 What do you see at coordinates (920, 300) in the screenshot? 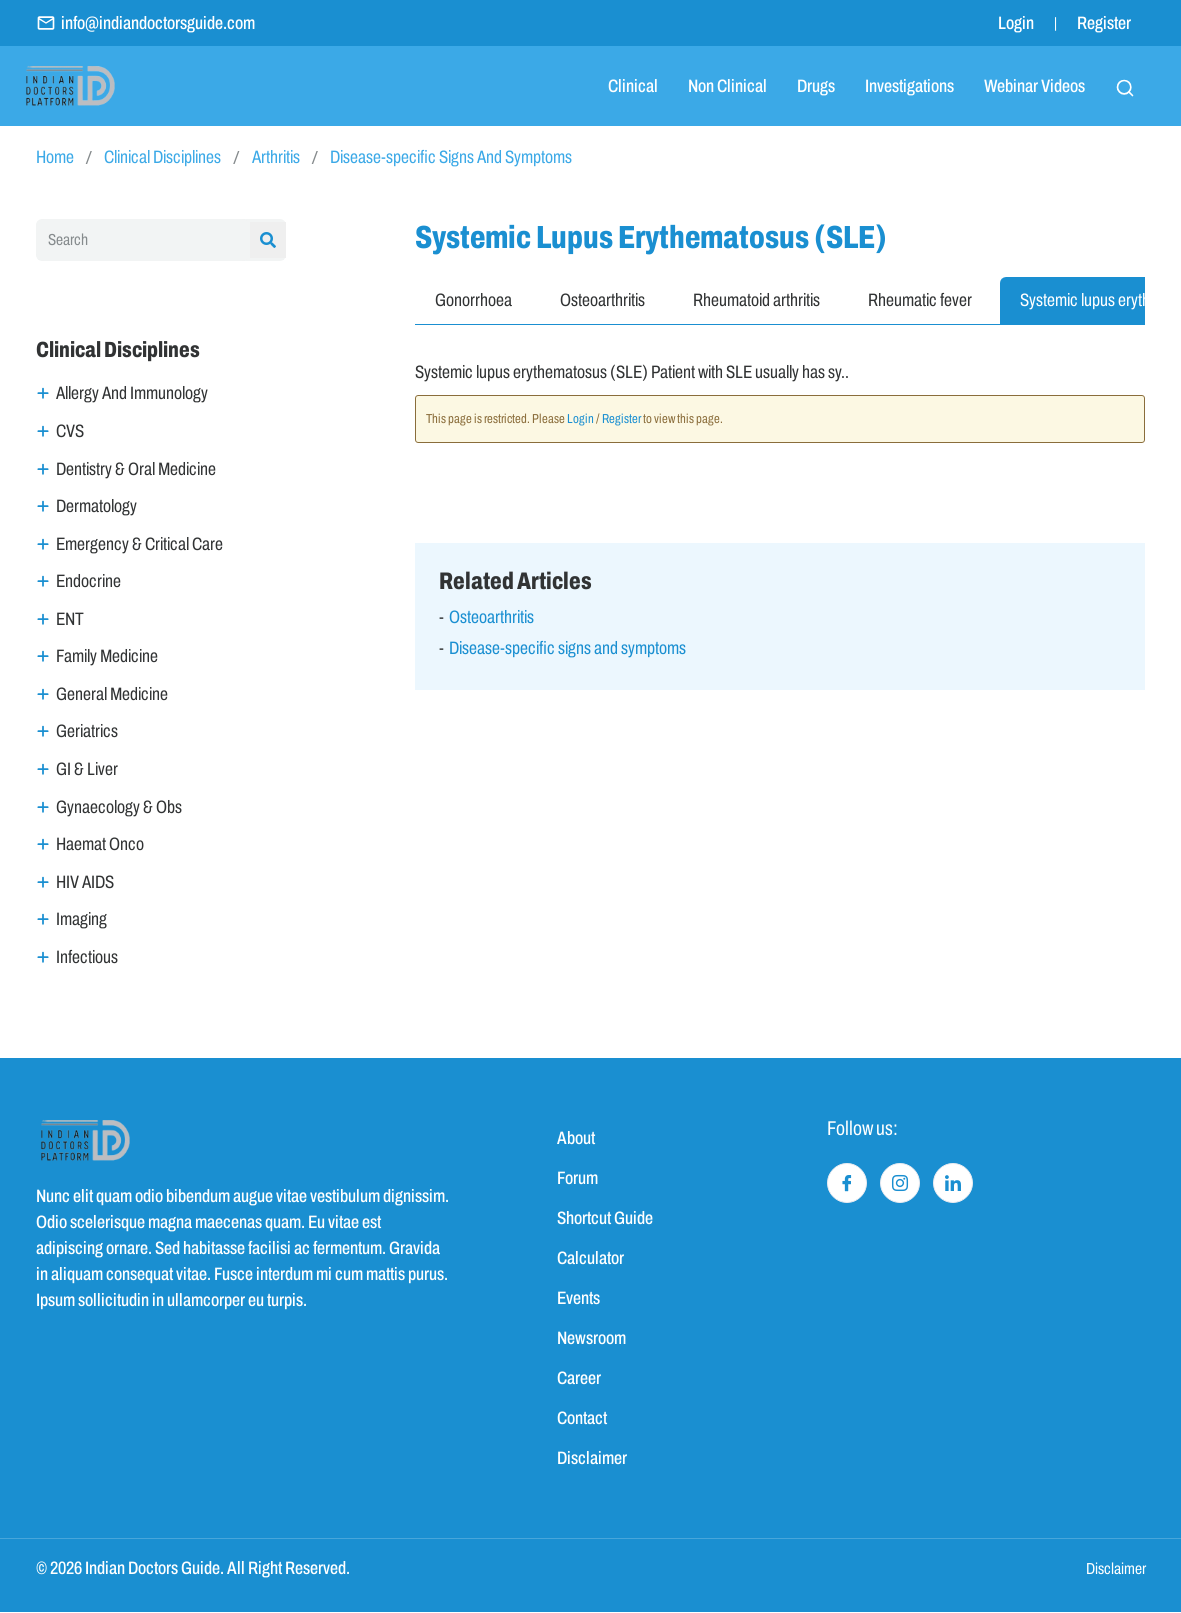
I see `Rheumatic fever` at bounding box center [920, 300].